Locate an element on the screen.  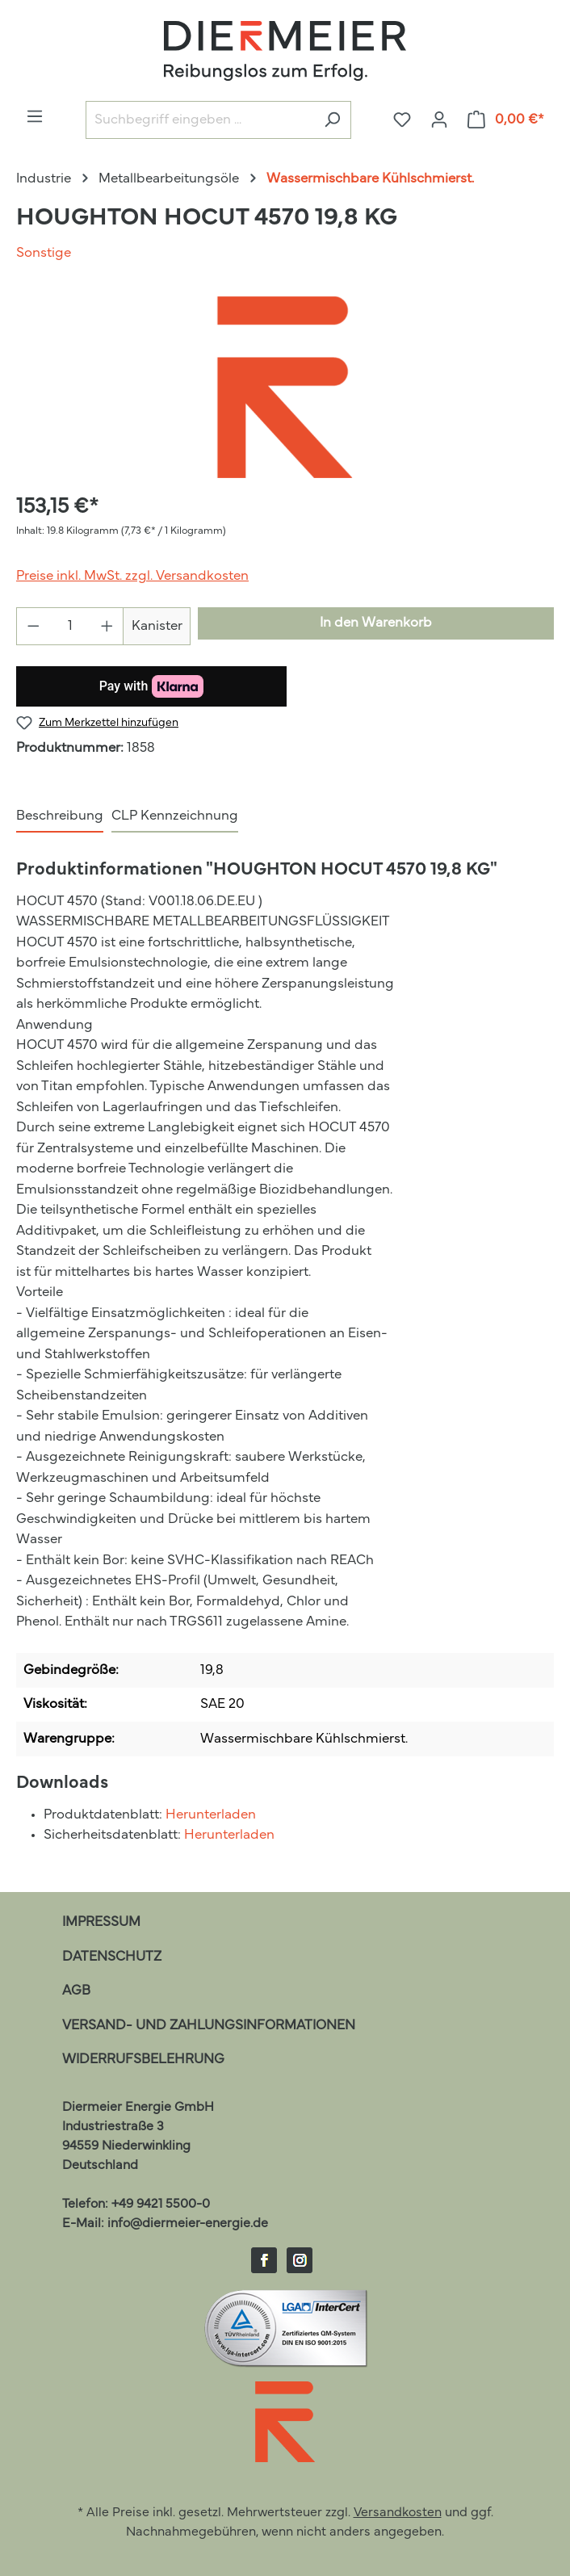
Herunterladen is located at coordinates (211, 1815).